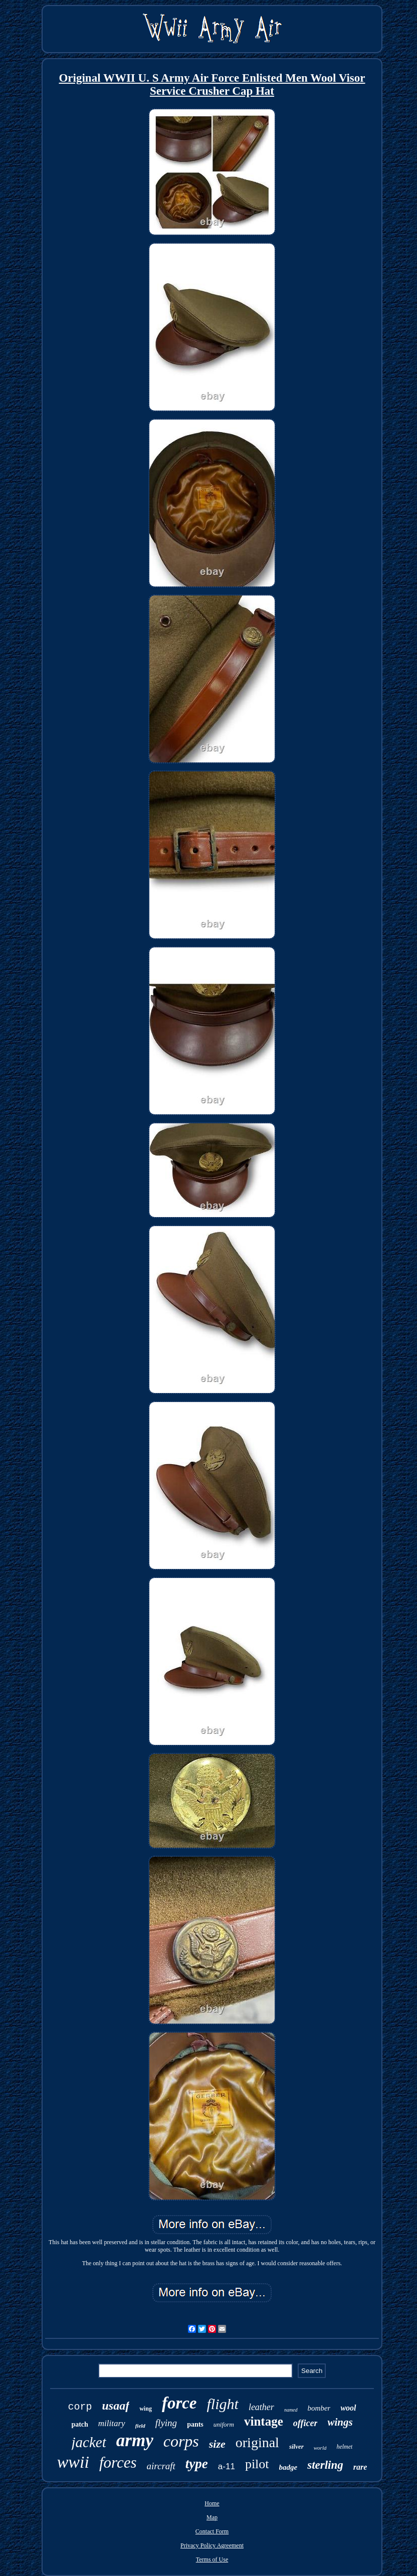 The width and height of the screenshot is (417, 2576). What do you see at coordinates (263, 2421) in the screenshot?
I see `vintage` at bounding box center [263, 2421].